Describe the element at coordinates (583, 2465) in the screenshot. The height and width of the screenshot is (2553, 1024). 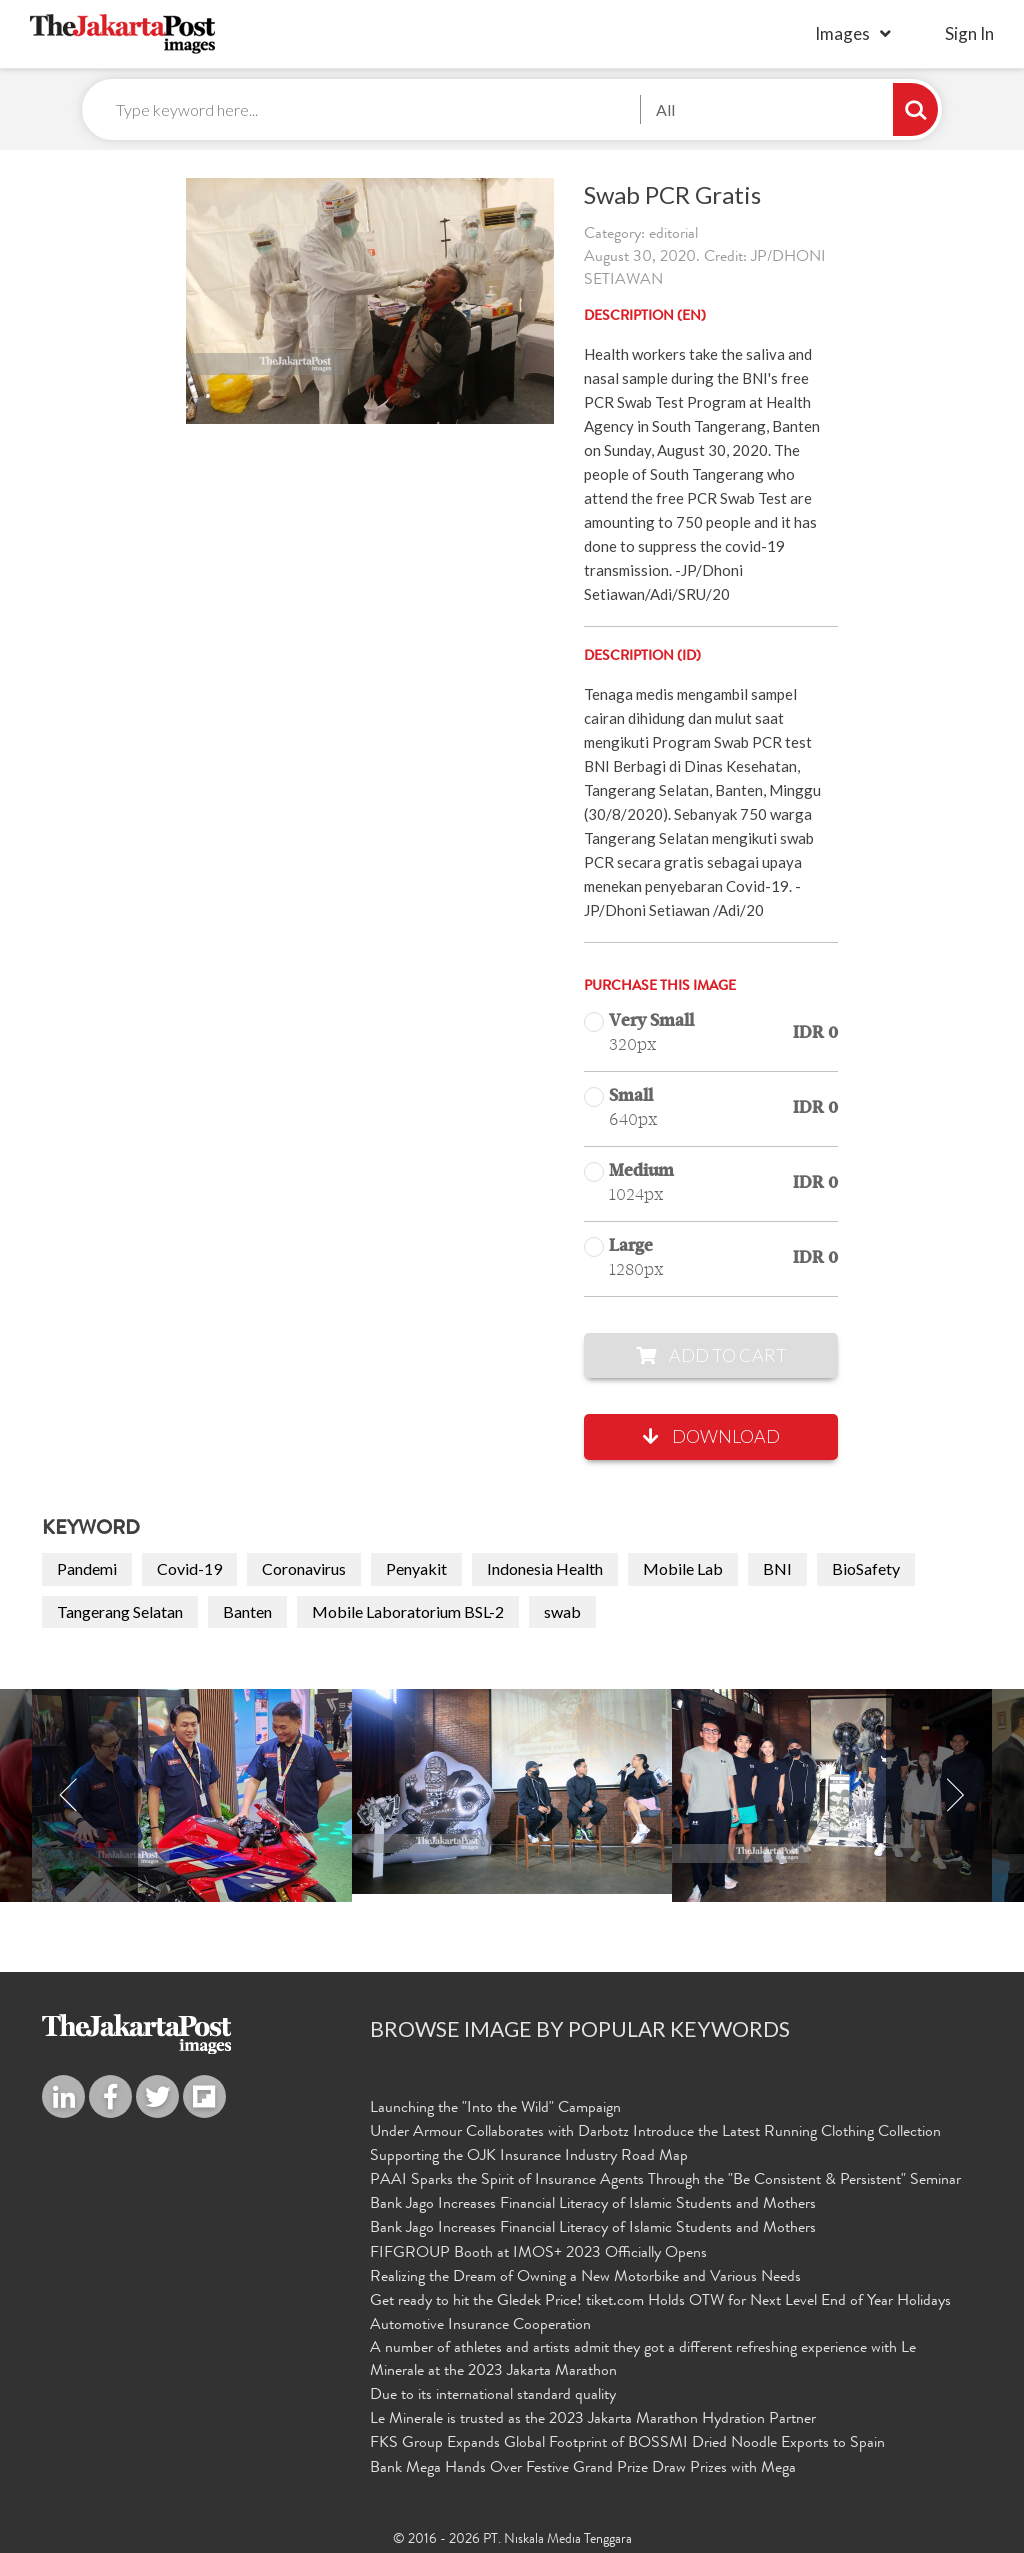
I see `Bank Mega Hands Over Festive Grand Prize Draw Prizes with Mega` at that location.